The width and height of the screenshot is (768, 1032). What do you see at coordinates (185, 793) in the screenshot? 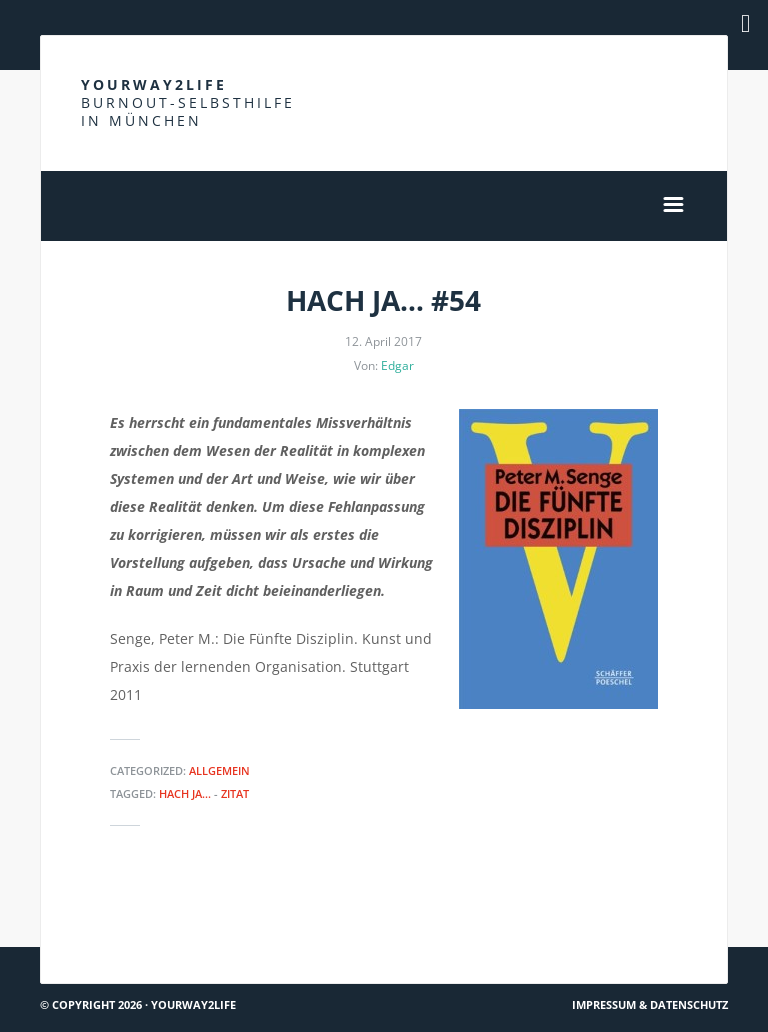
I see `Hach ja...` at bounding box center [185, 793].